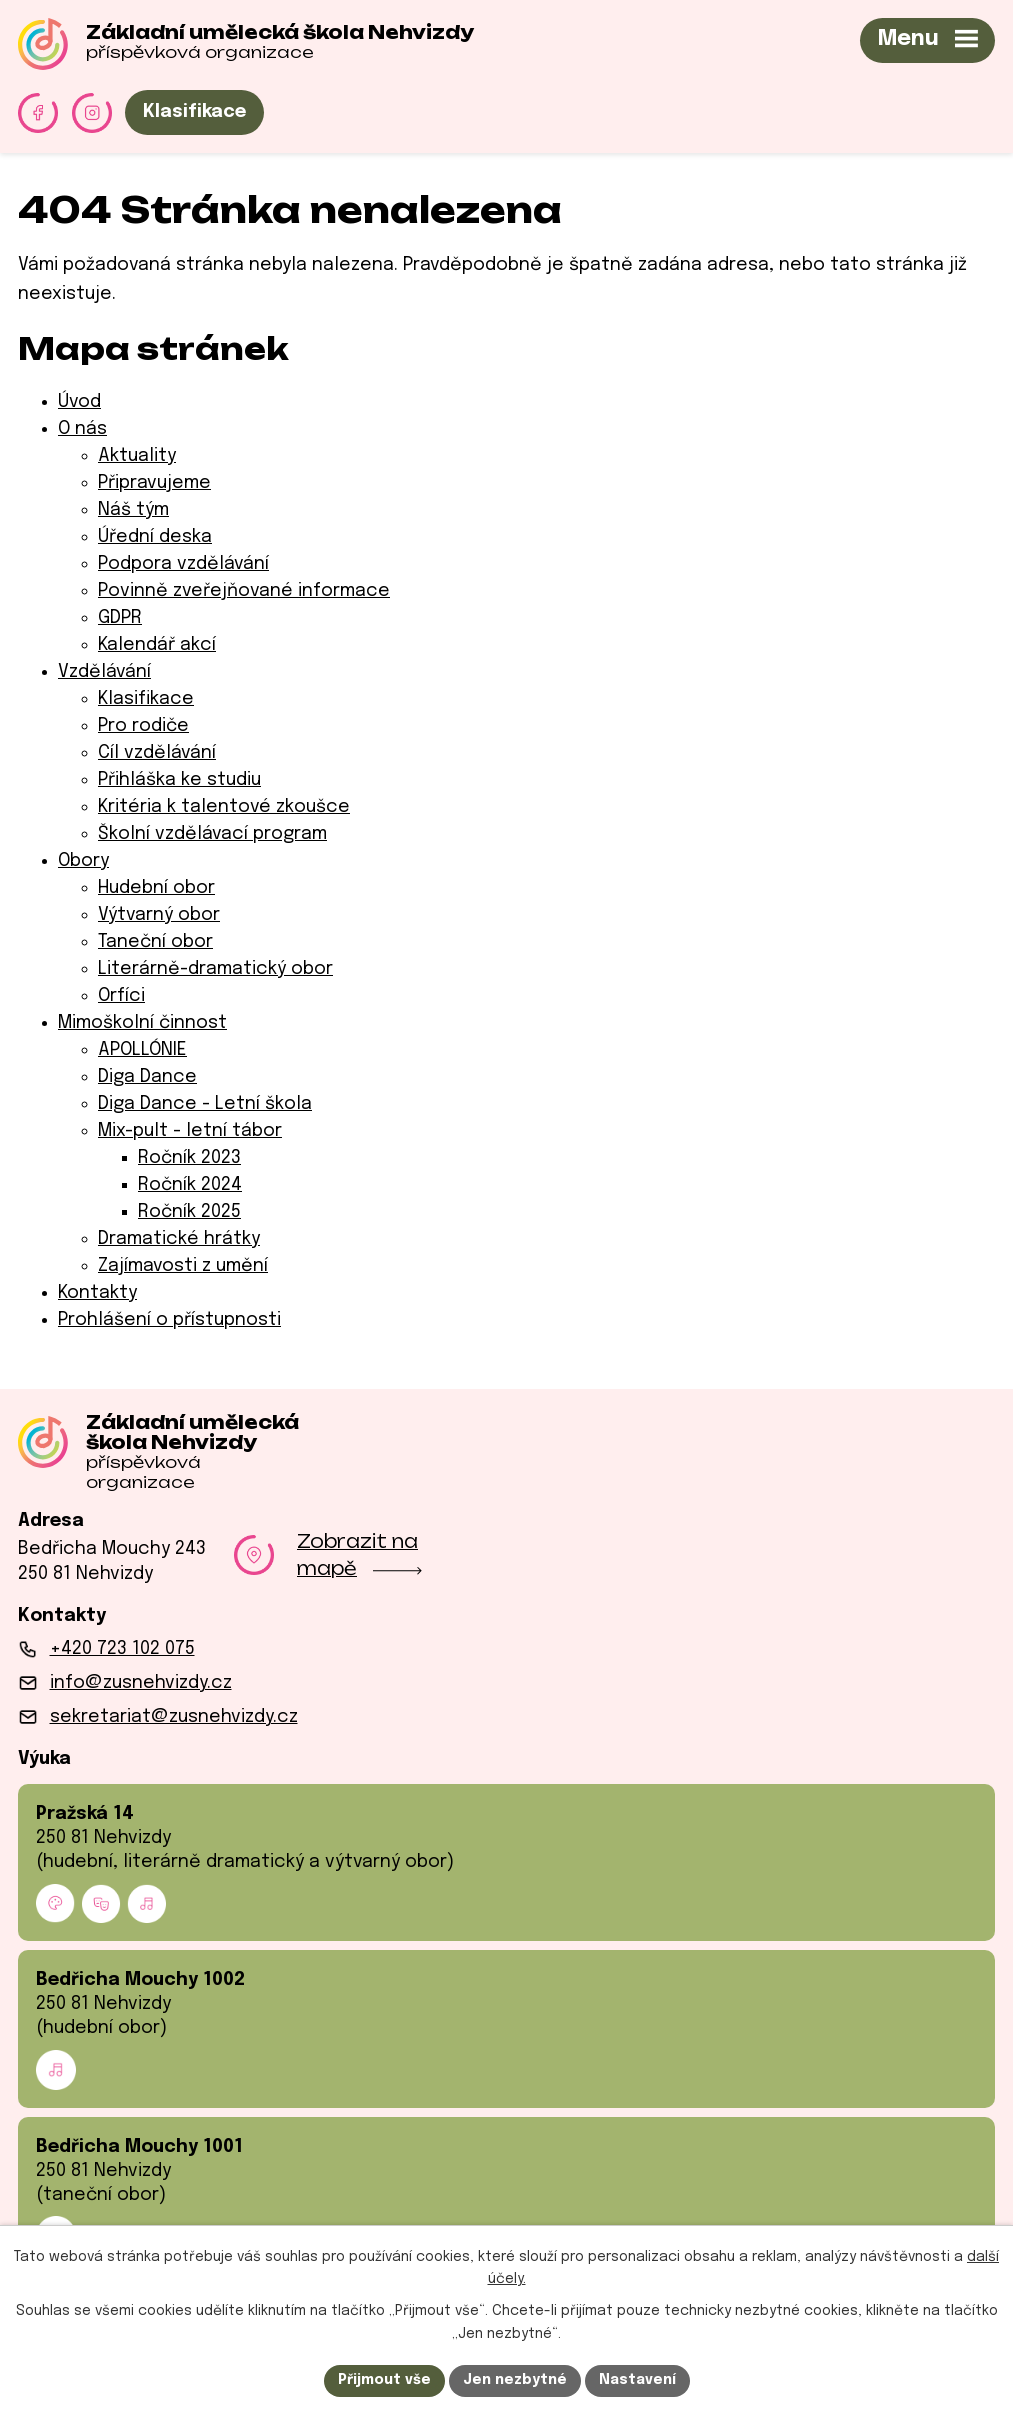  What do you see at coordinates (157, 645) in the screenshot?
I see `Kalendář akcí` at bounding box center [157, 645].